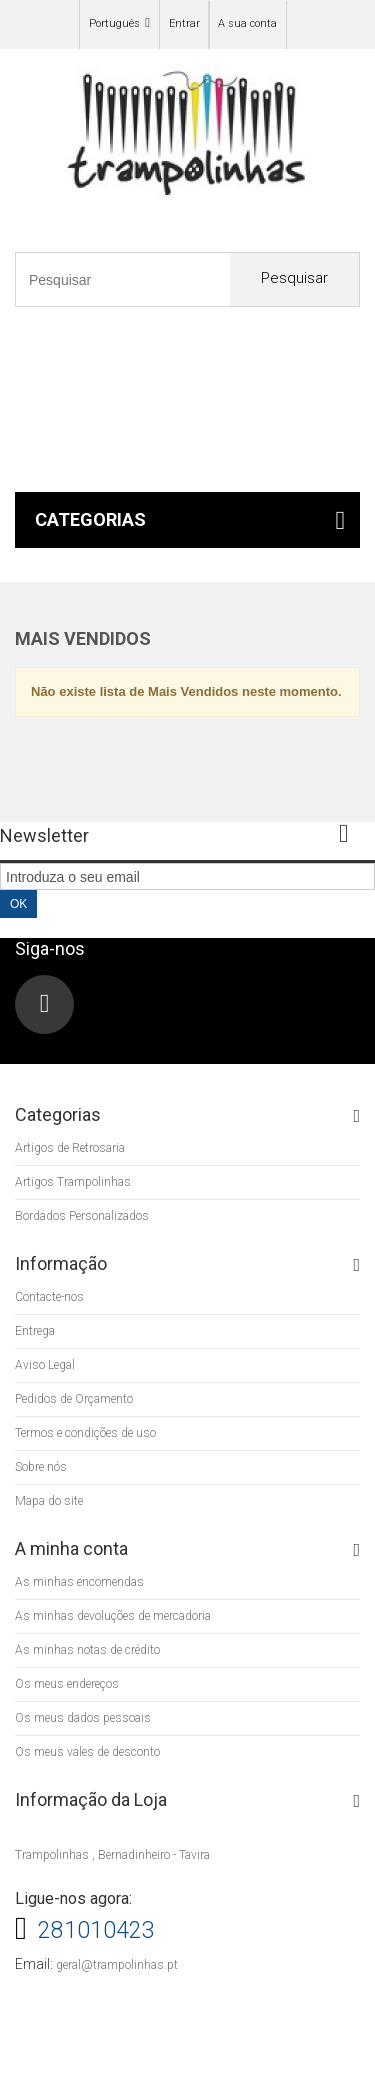 The width and height of the screenshot is (375, 2093). What do you see at coordinates (35, 1331) in the screenshot?
I see `Entrega` at bounding box center [35, 1331].